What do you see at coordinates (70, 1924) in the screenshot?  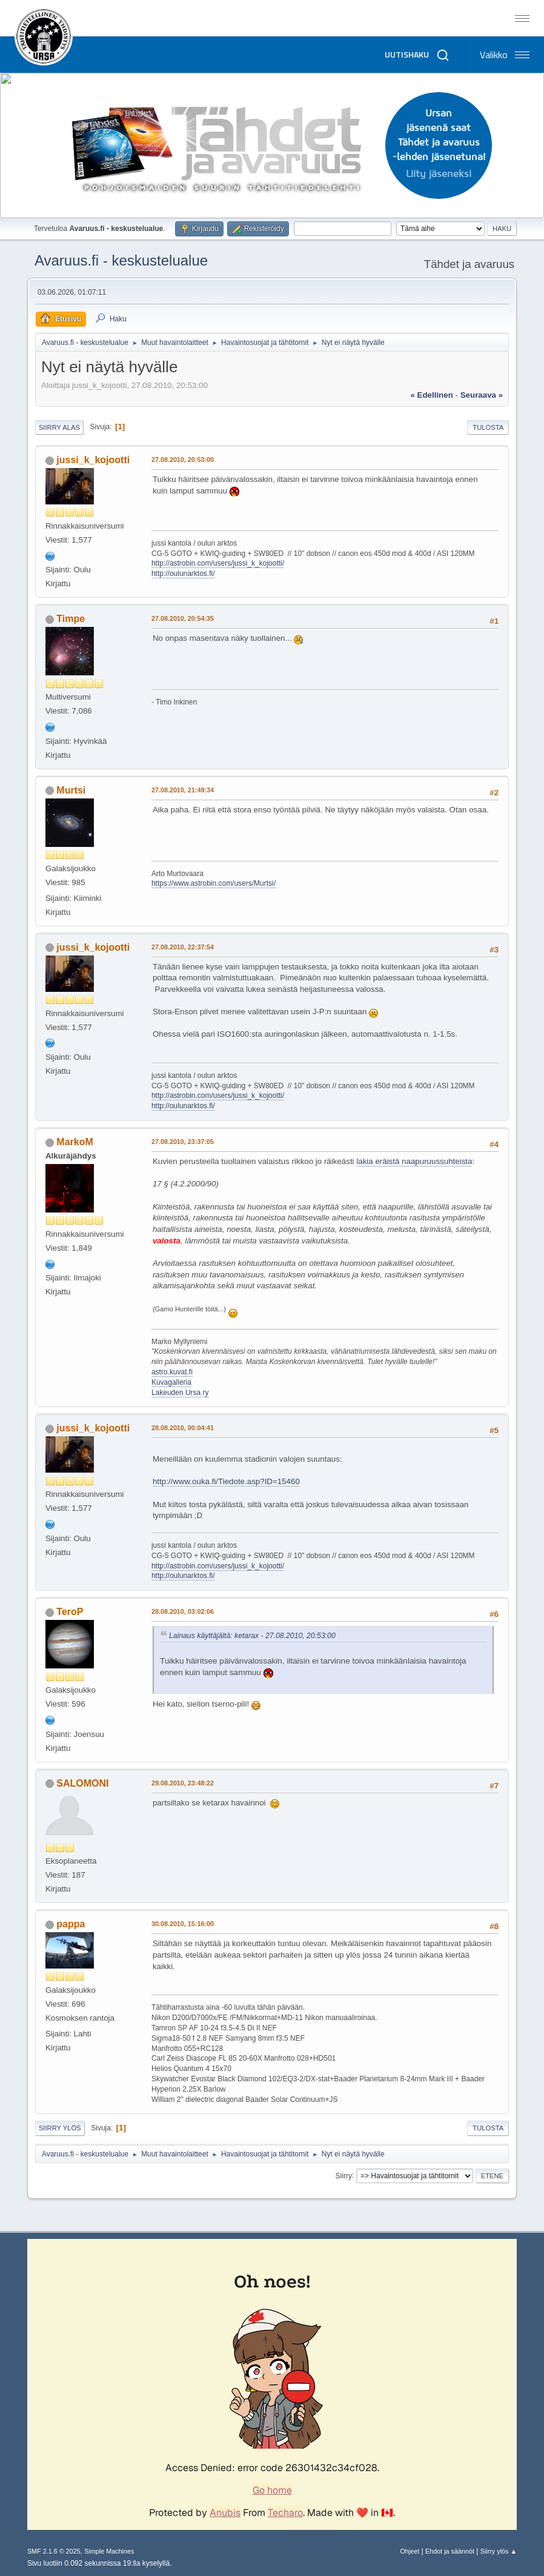 I see `pappa` at bounding box center [70, 1924].